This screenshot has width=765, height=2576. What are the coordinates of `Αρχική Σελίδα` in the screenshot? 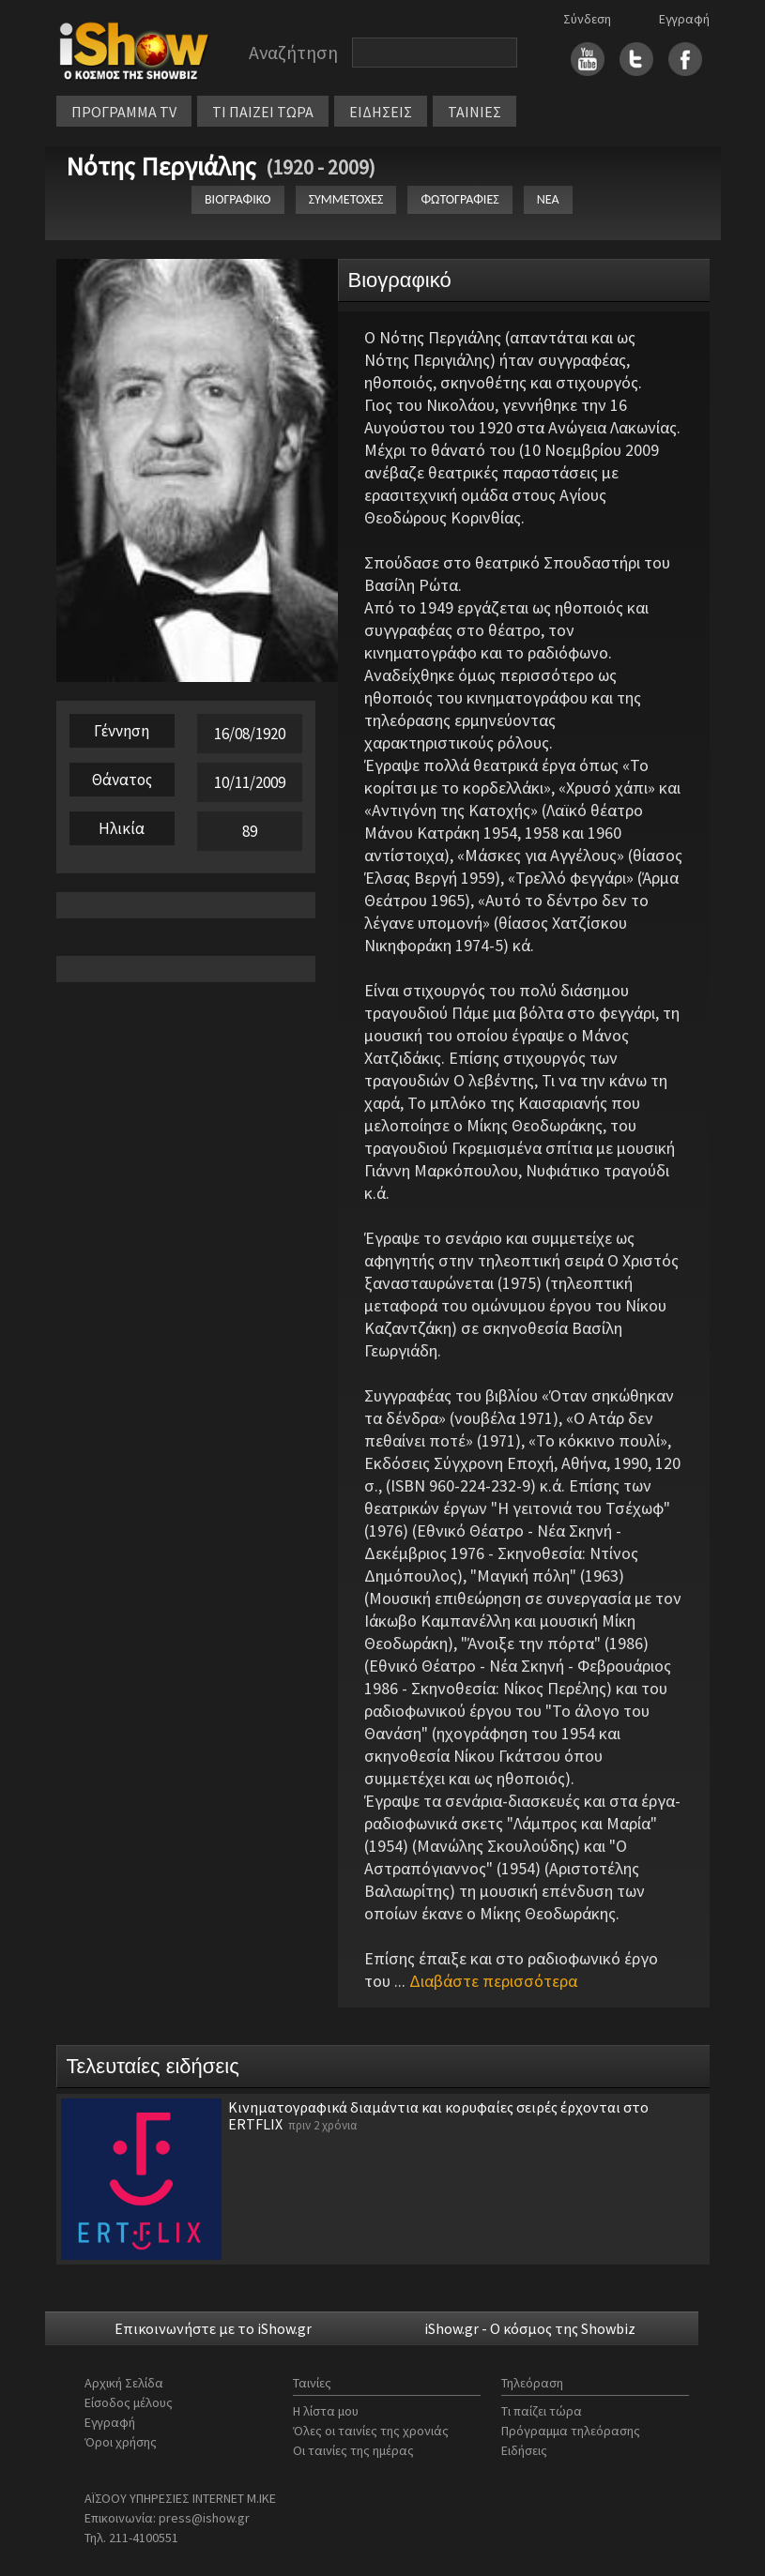 It's located at (123, 2382).